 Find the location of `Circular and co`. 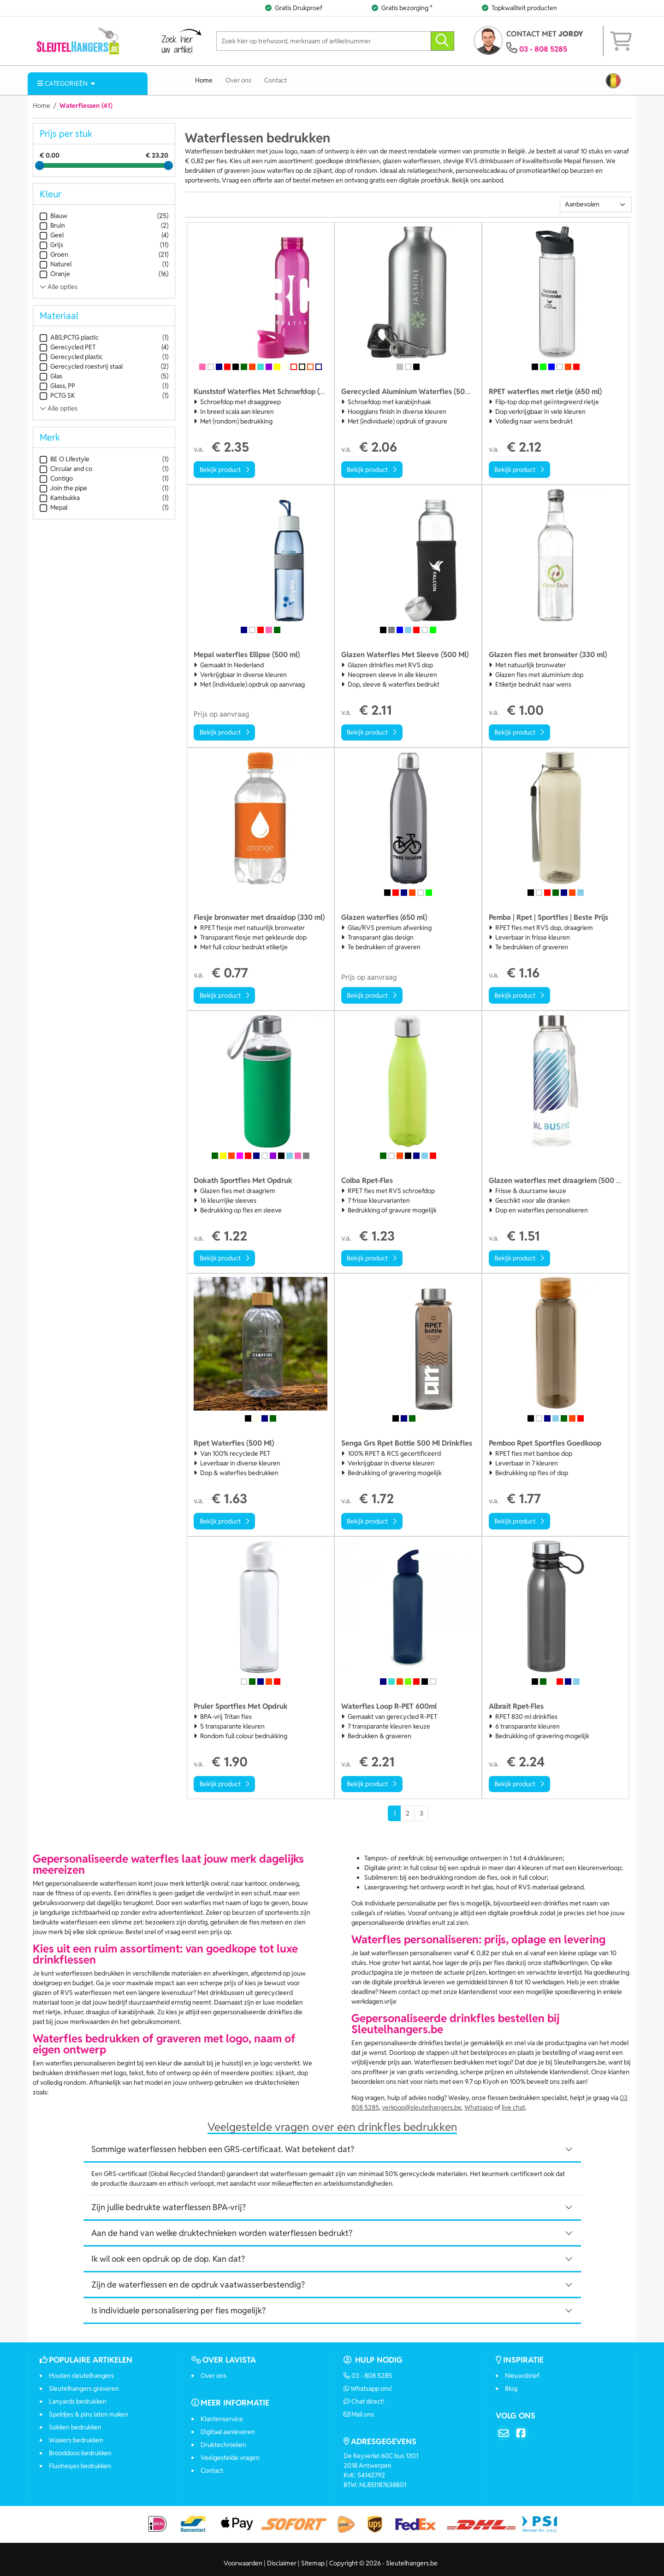

Circular and co is located at coordinates (66, 469).